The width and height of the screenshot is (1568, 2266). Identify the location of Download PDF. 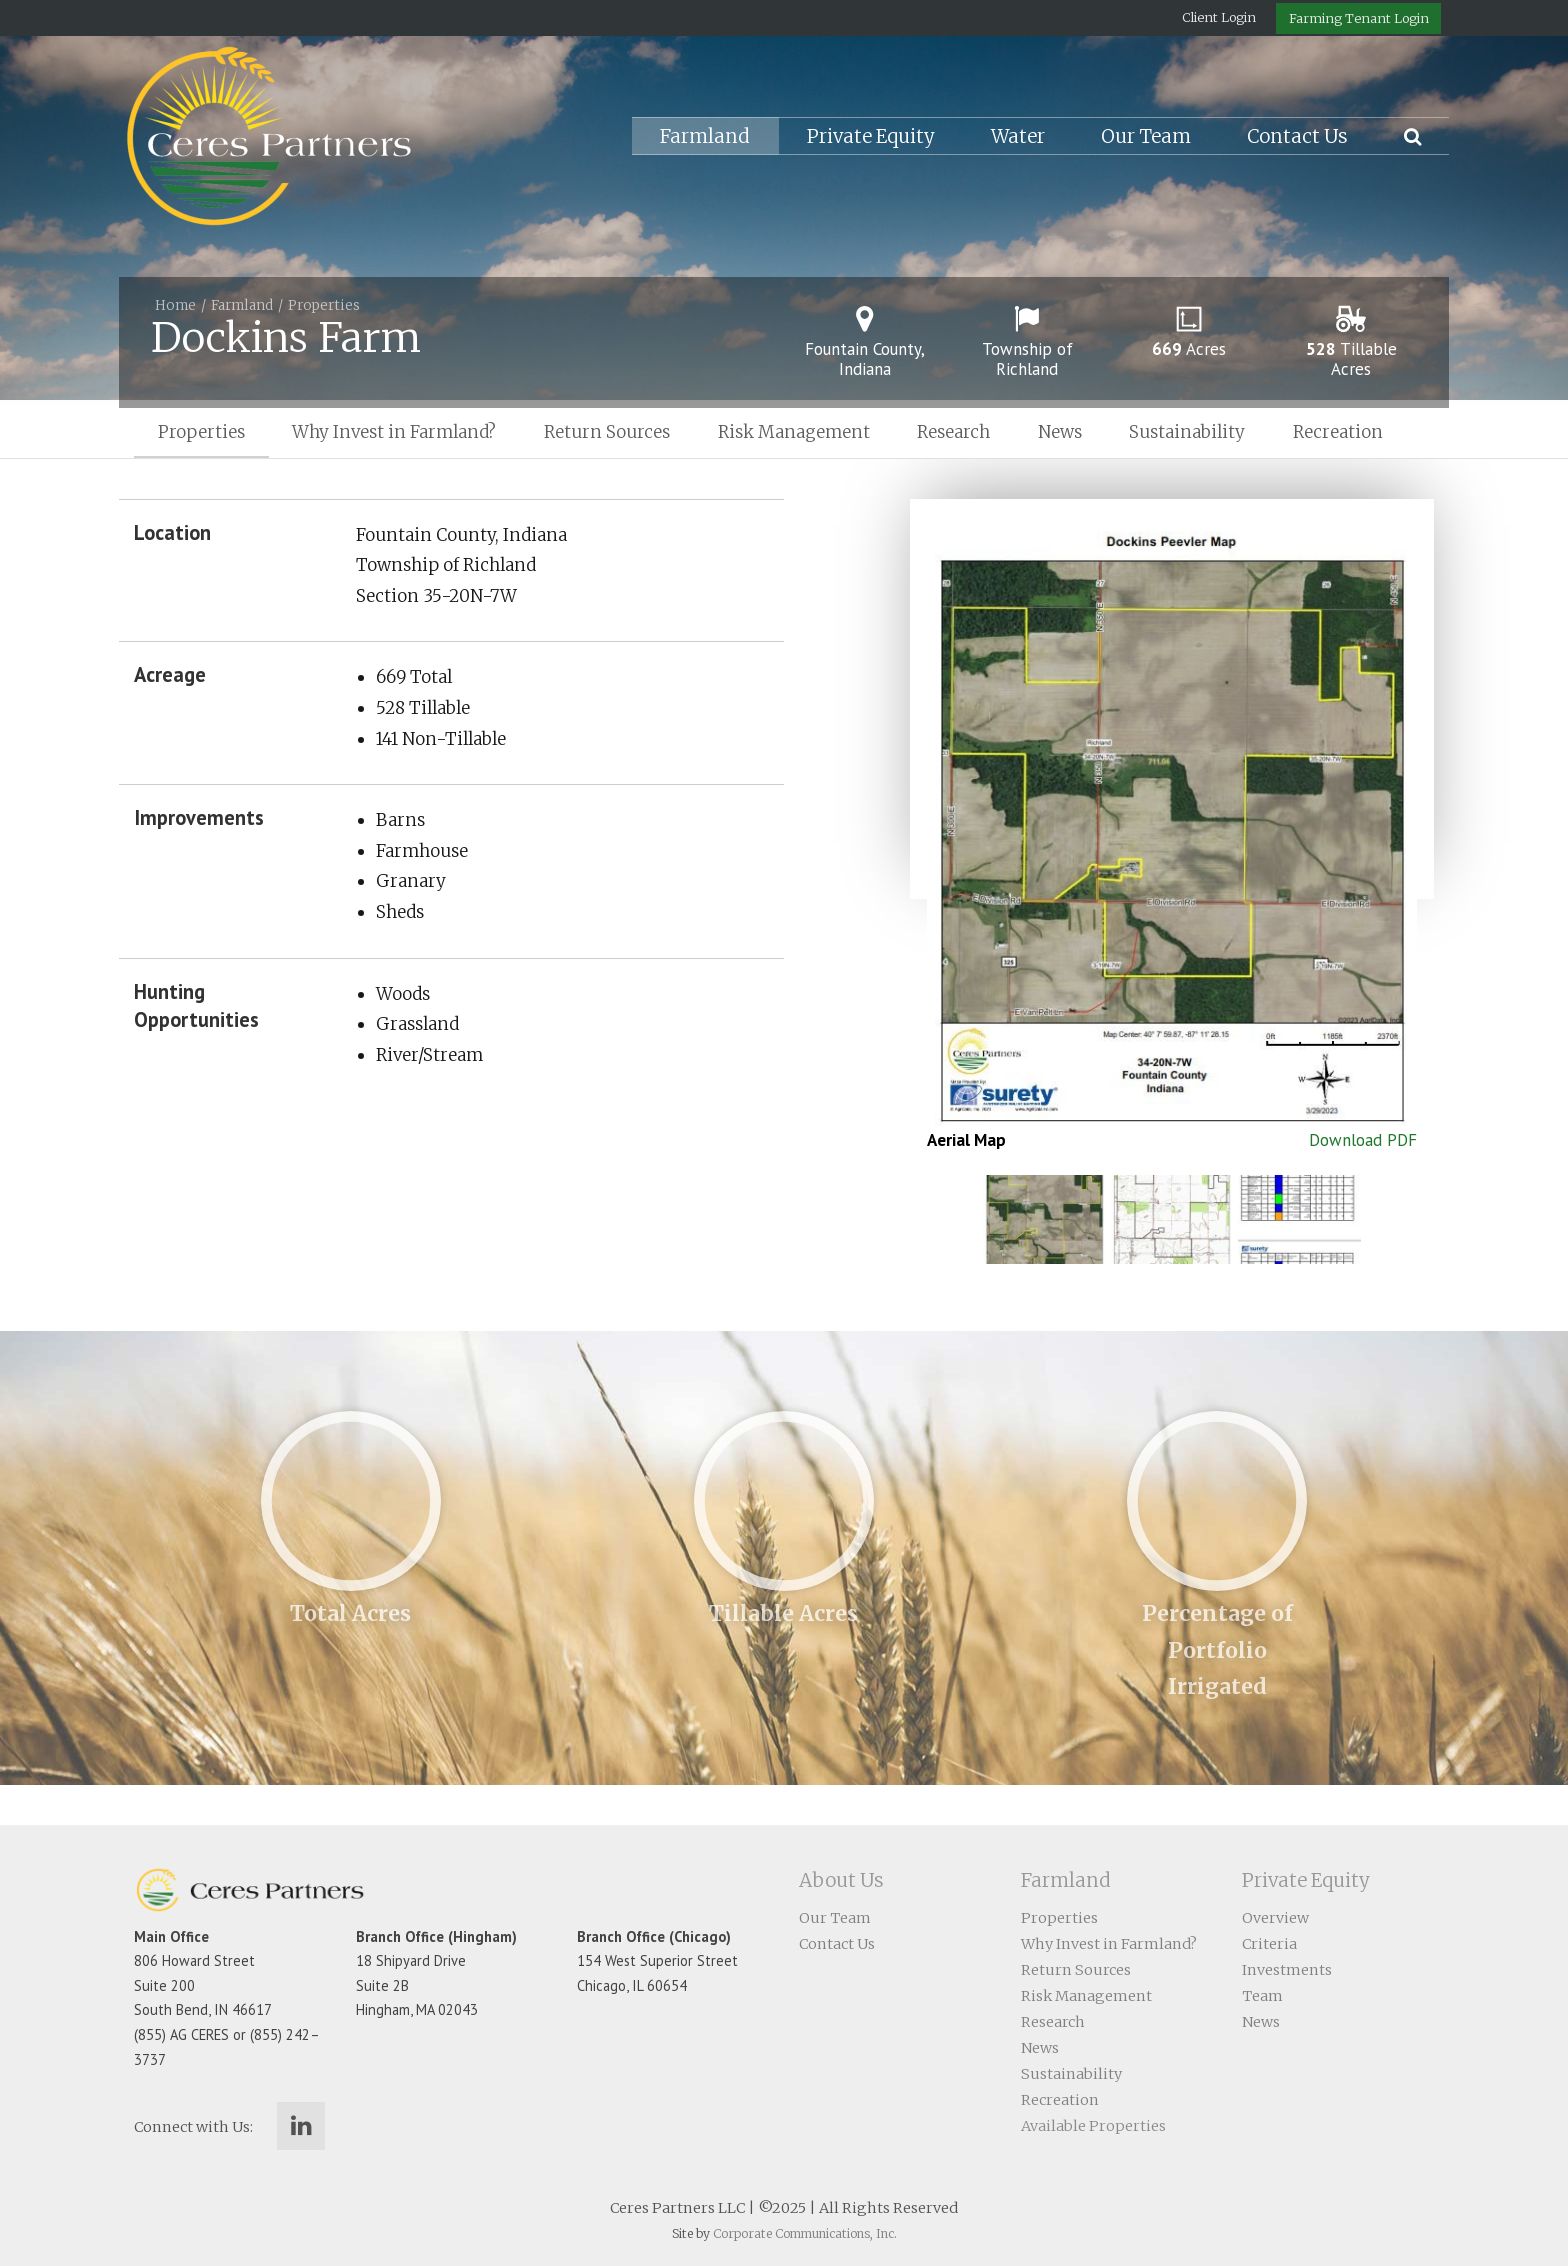
(1363, 1140).